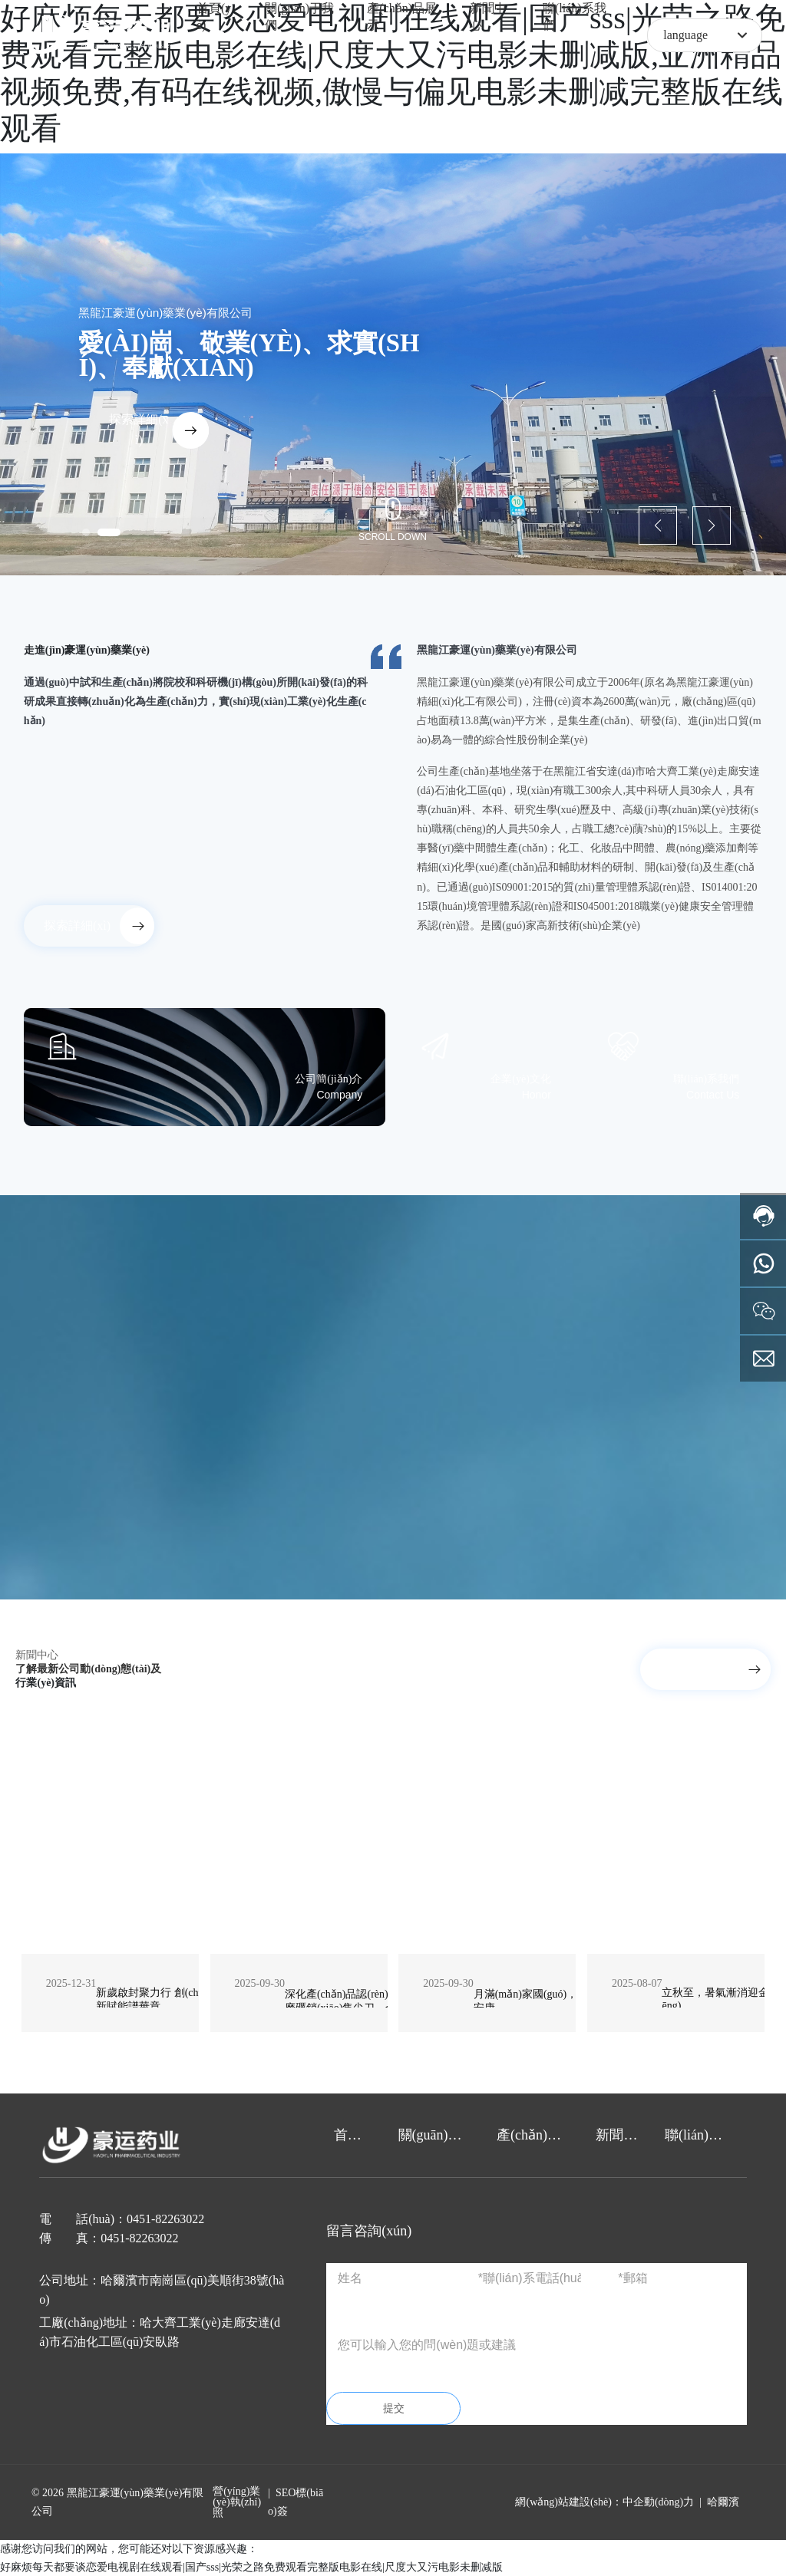 Image resolution: width=786 pixels, height=2576 pixels. What do you see at coordinates (165, 2218) in the screenshot?
I see `0451-82263022` at bounding box center [165, 2218].